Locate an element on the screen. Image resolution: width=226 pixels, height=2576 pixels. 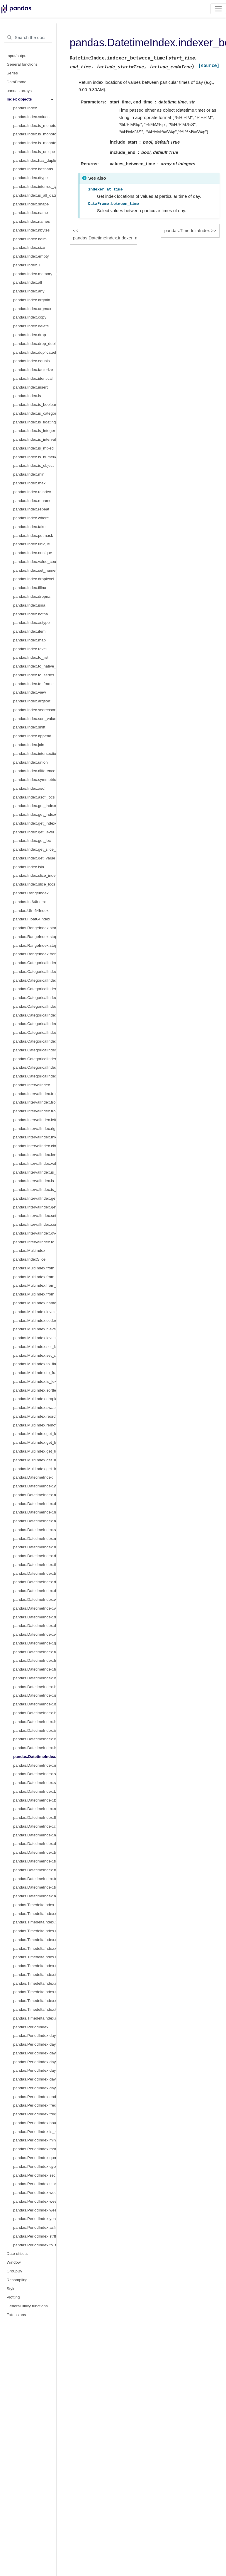
pandas.RangeIndex is located at coordinates (31, 893).